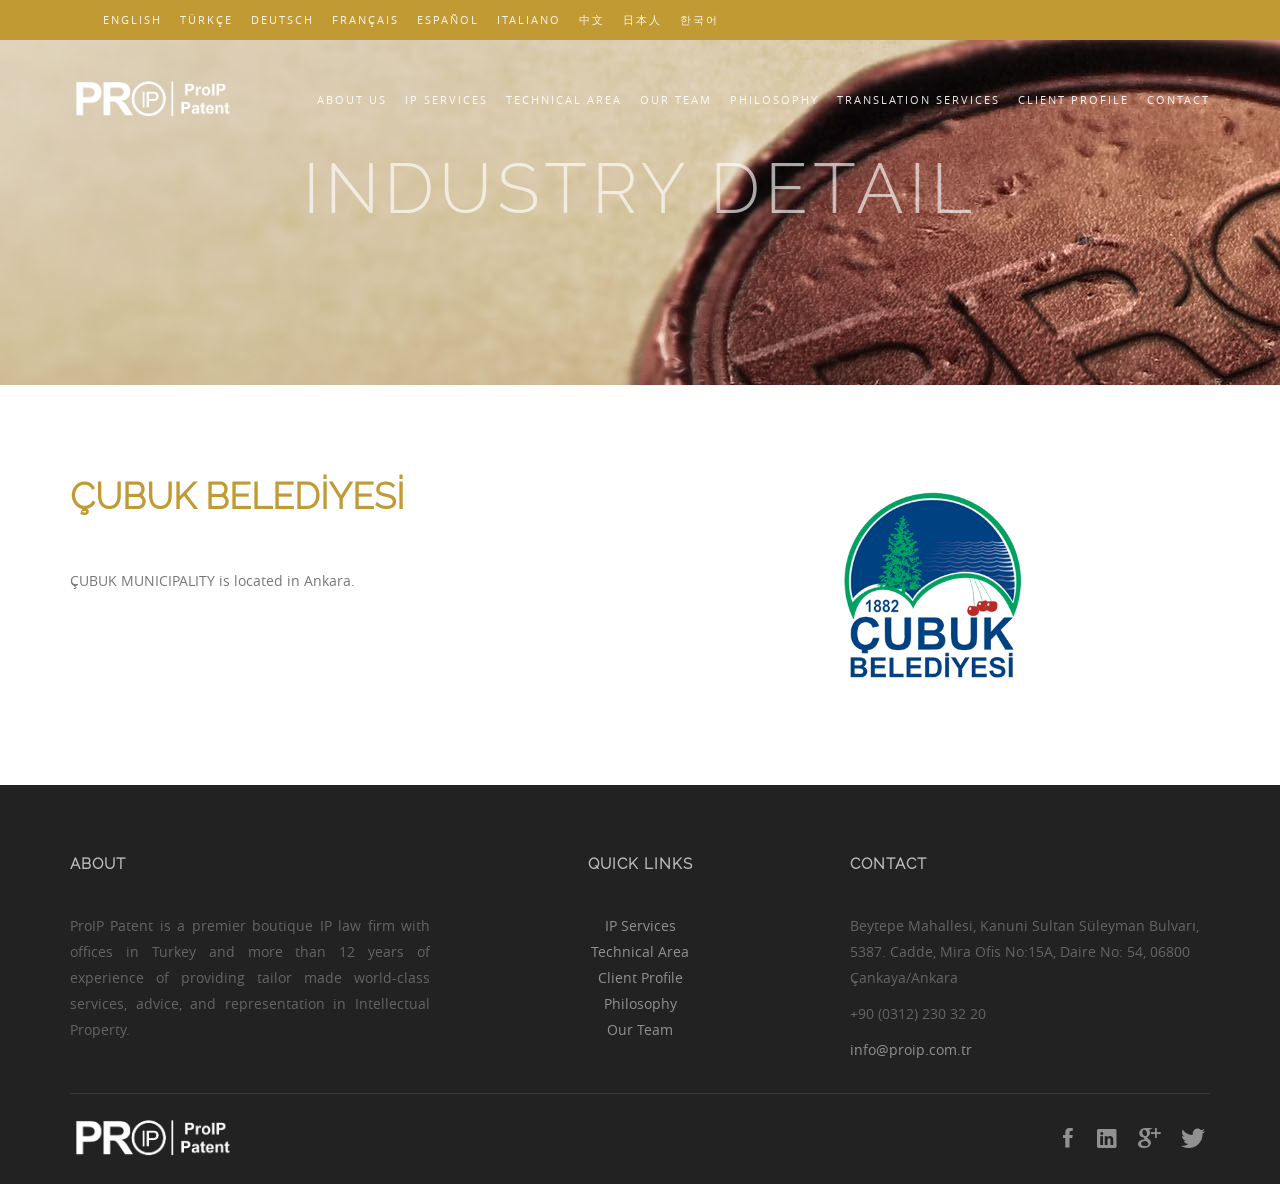 This screenshot has width=1280, height=1184. What do you see at coordinates (699, 19) in the screenshot?
I see `한국어` at bounding box center [699, 19].